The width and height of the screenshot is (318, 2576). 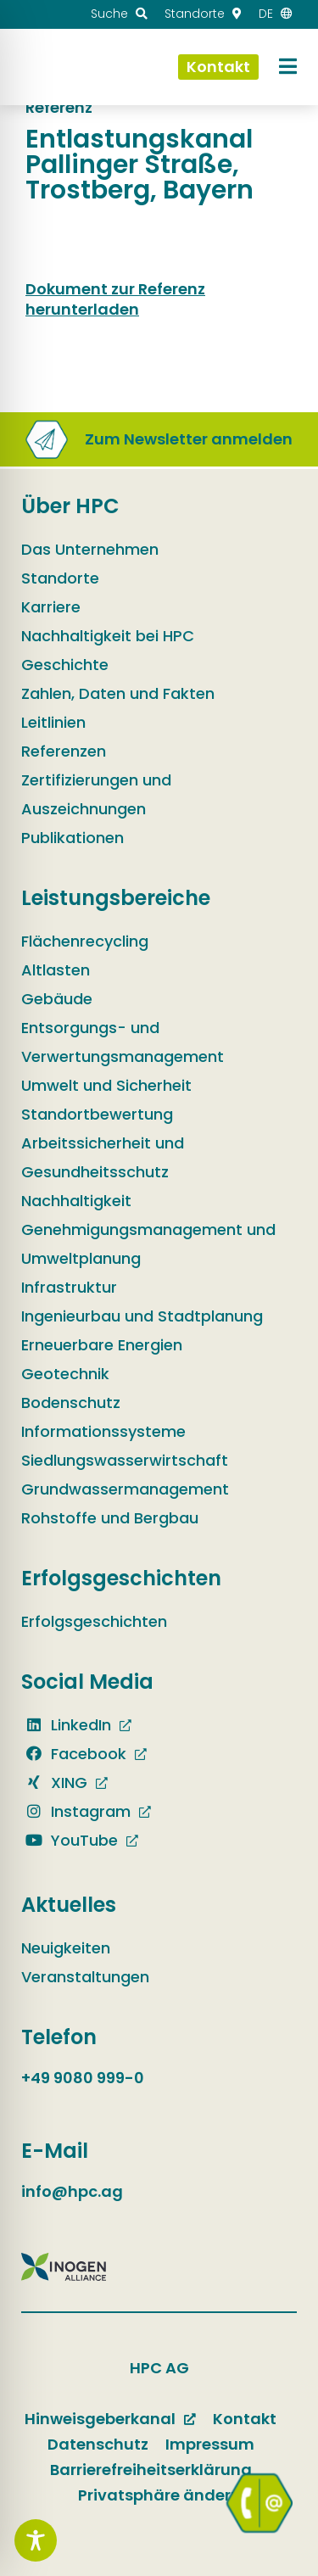 I want to click on YouTube, so click(x=69, y=1840).